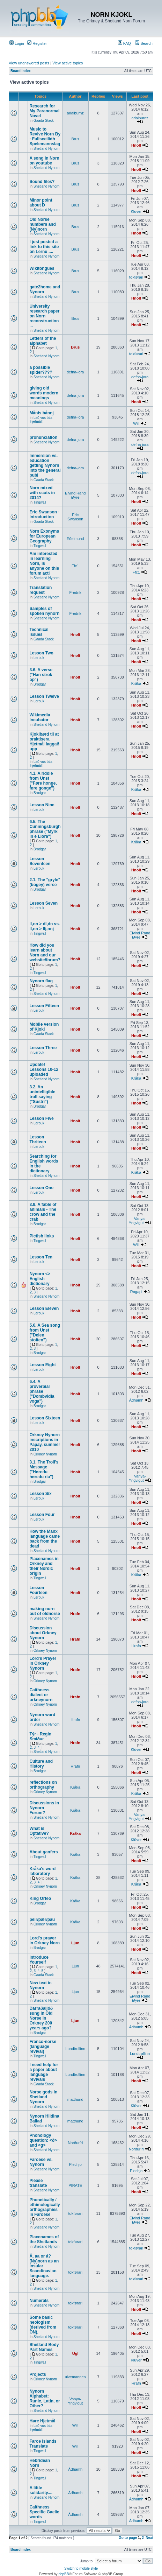 The height and width of the screenshot is (2576, 162). I want to click on Translation request, so click(40, 590).